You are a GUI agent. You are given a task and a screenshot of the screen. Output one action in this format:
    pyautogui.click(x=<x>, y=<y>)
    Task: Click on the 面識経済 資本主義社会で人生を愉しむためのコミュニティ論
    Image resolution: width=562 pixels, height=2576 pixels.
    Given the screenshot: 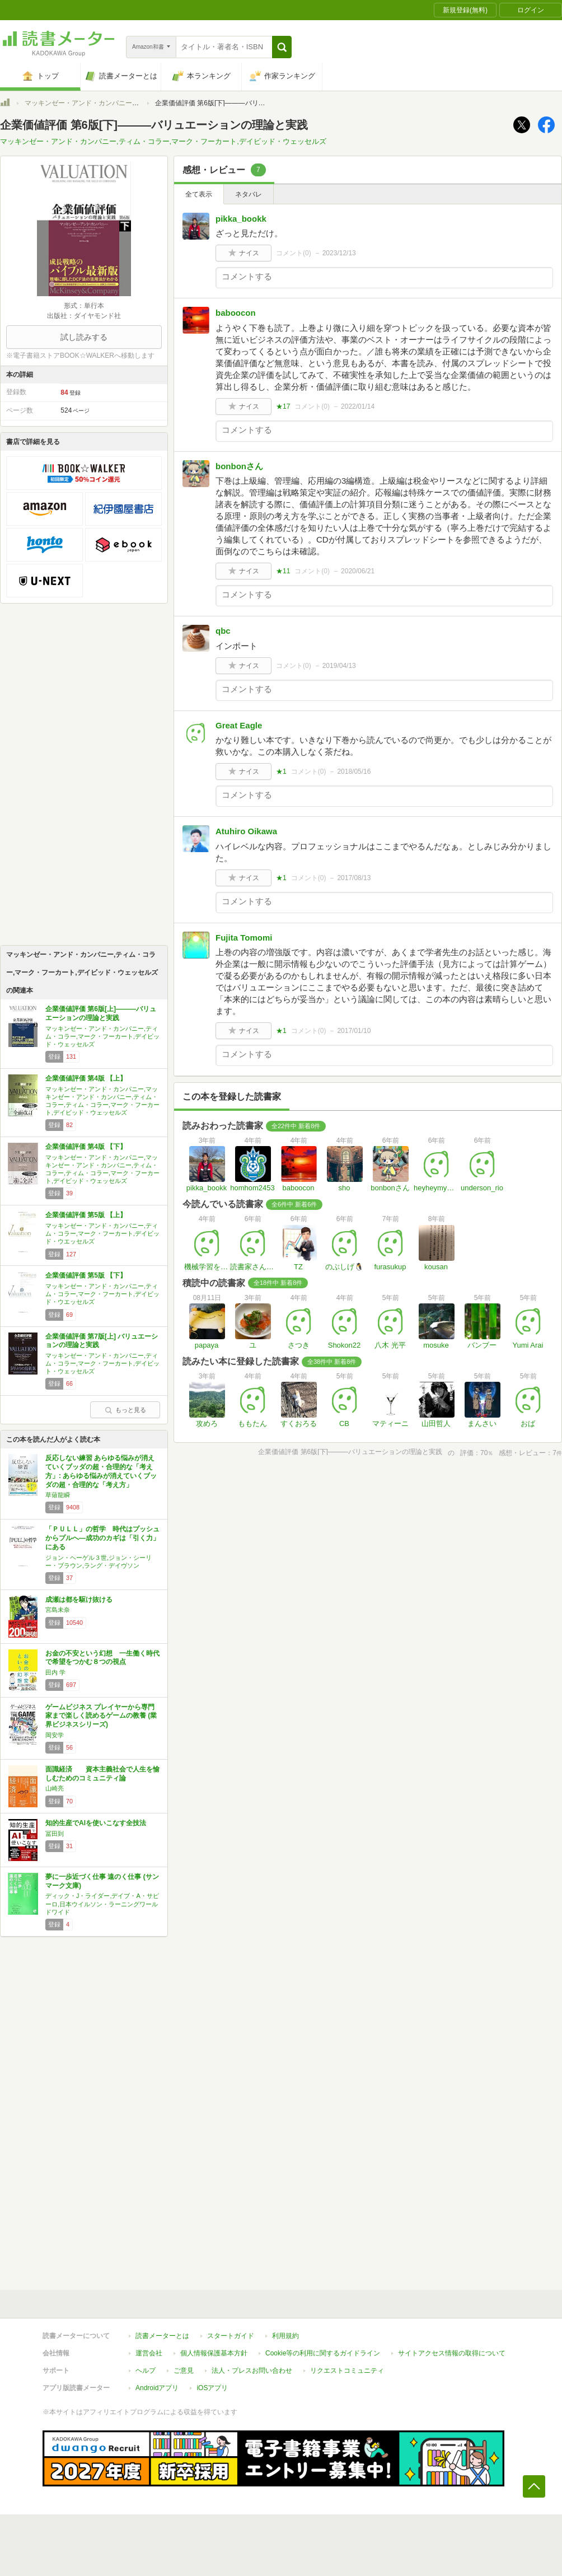 What is the action you would take?
    pyautogui.click(x=102, y=1773)
    